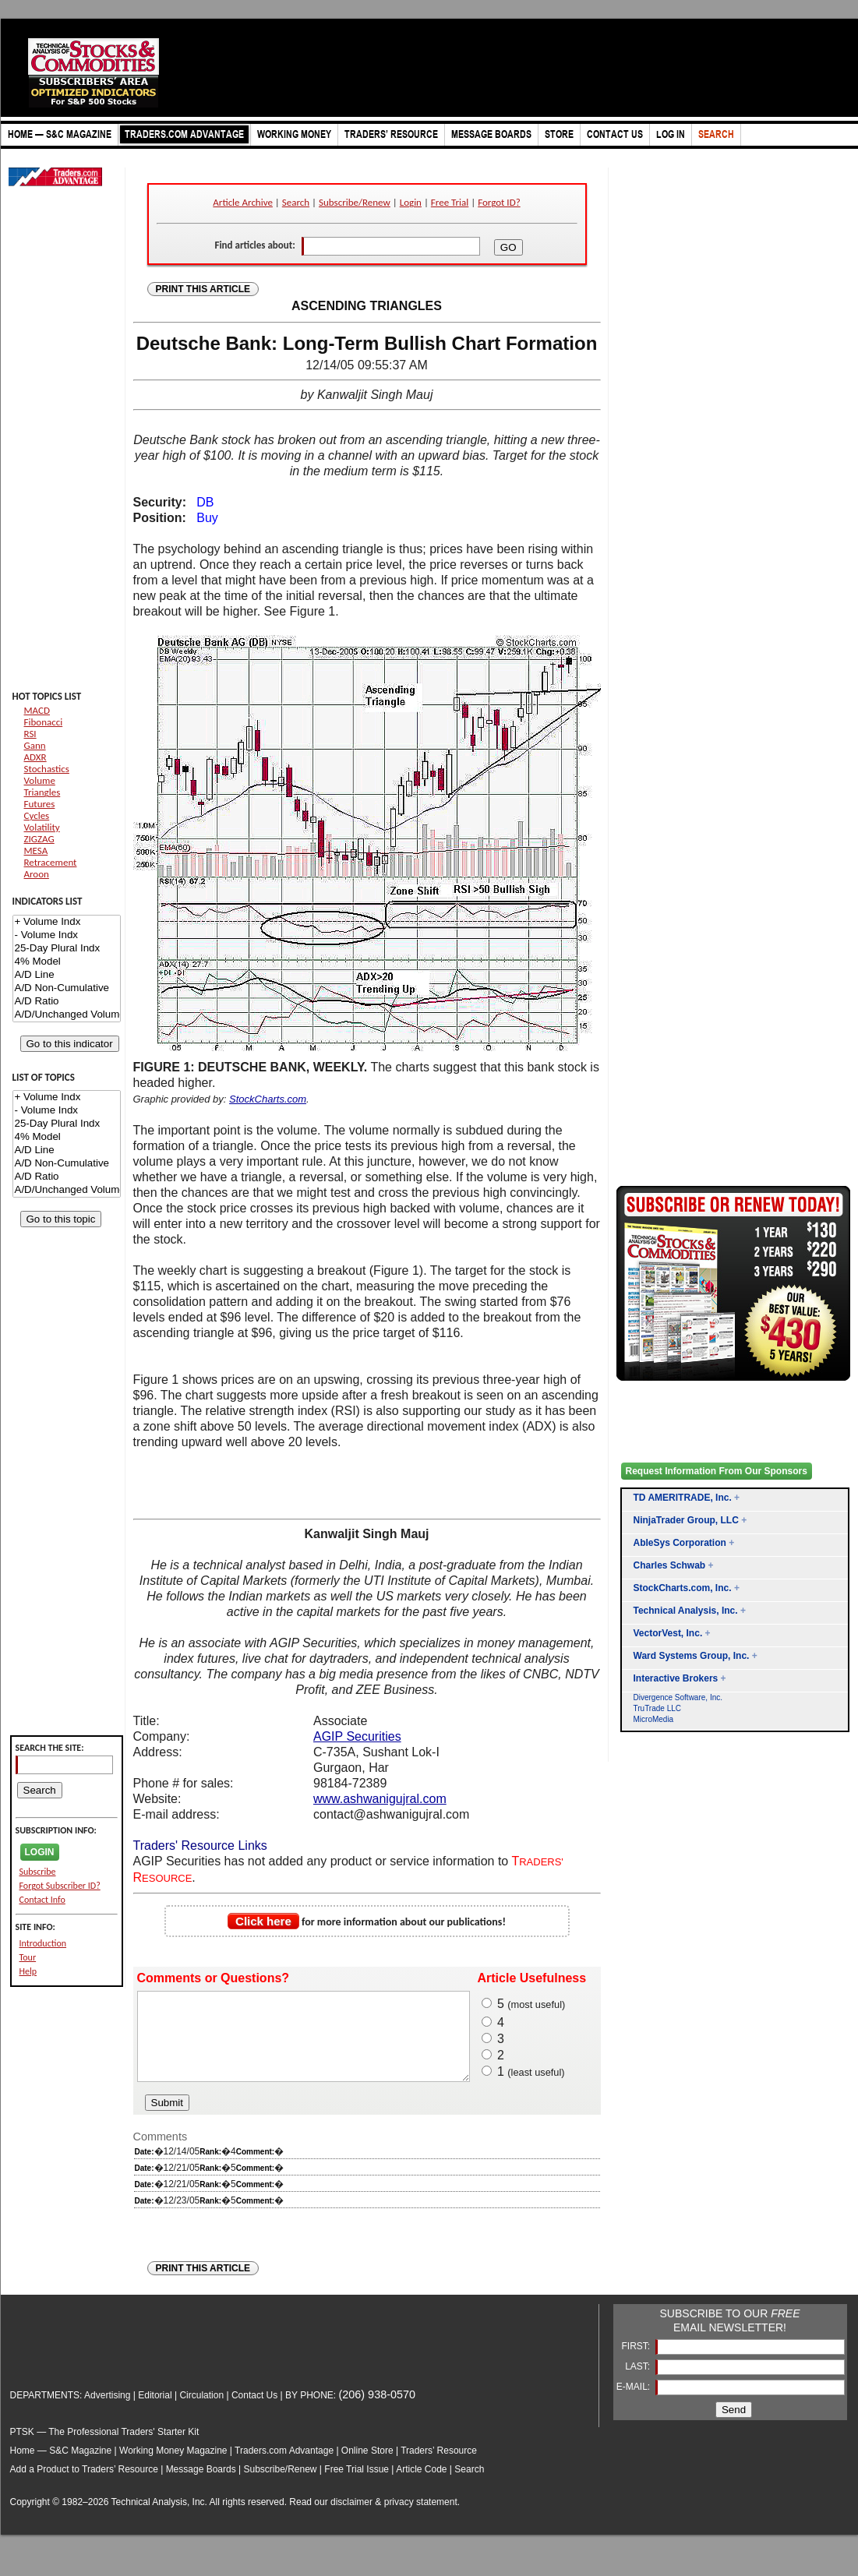 The image size is (858, 2576). I want to click on PTSK — The Professional Traders' Starter Kit, so click(104, 2448).